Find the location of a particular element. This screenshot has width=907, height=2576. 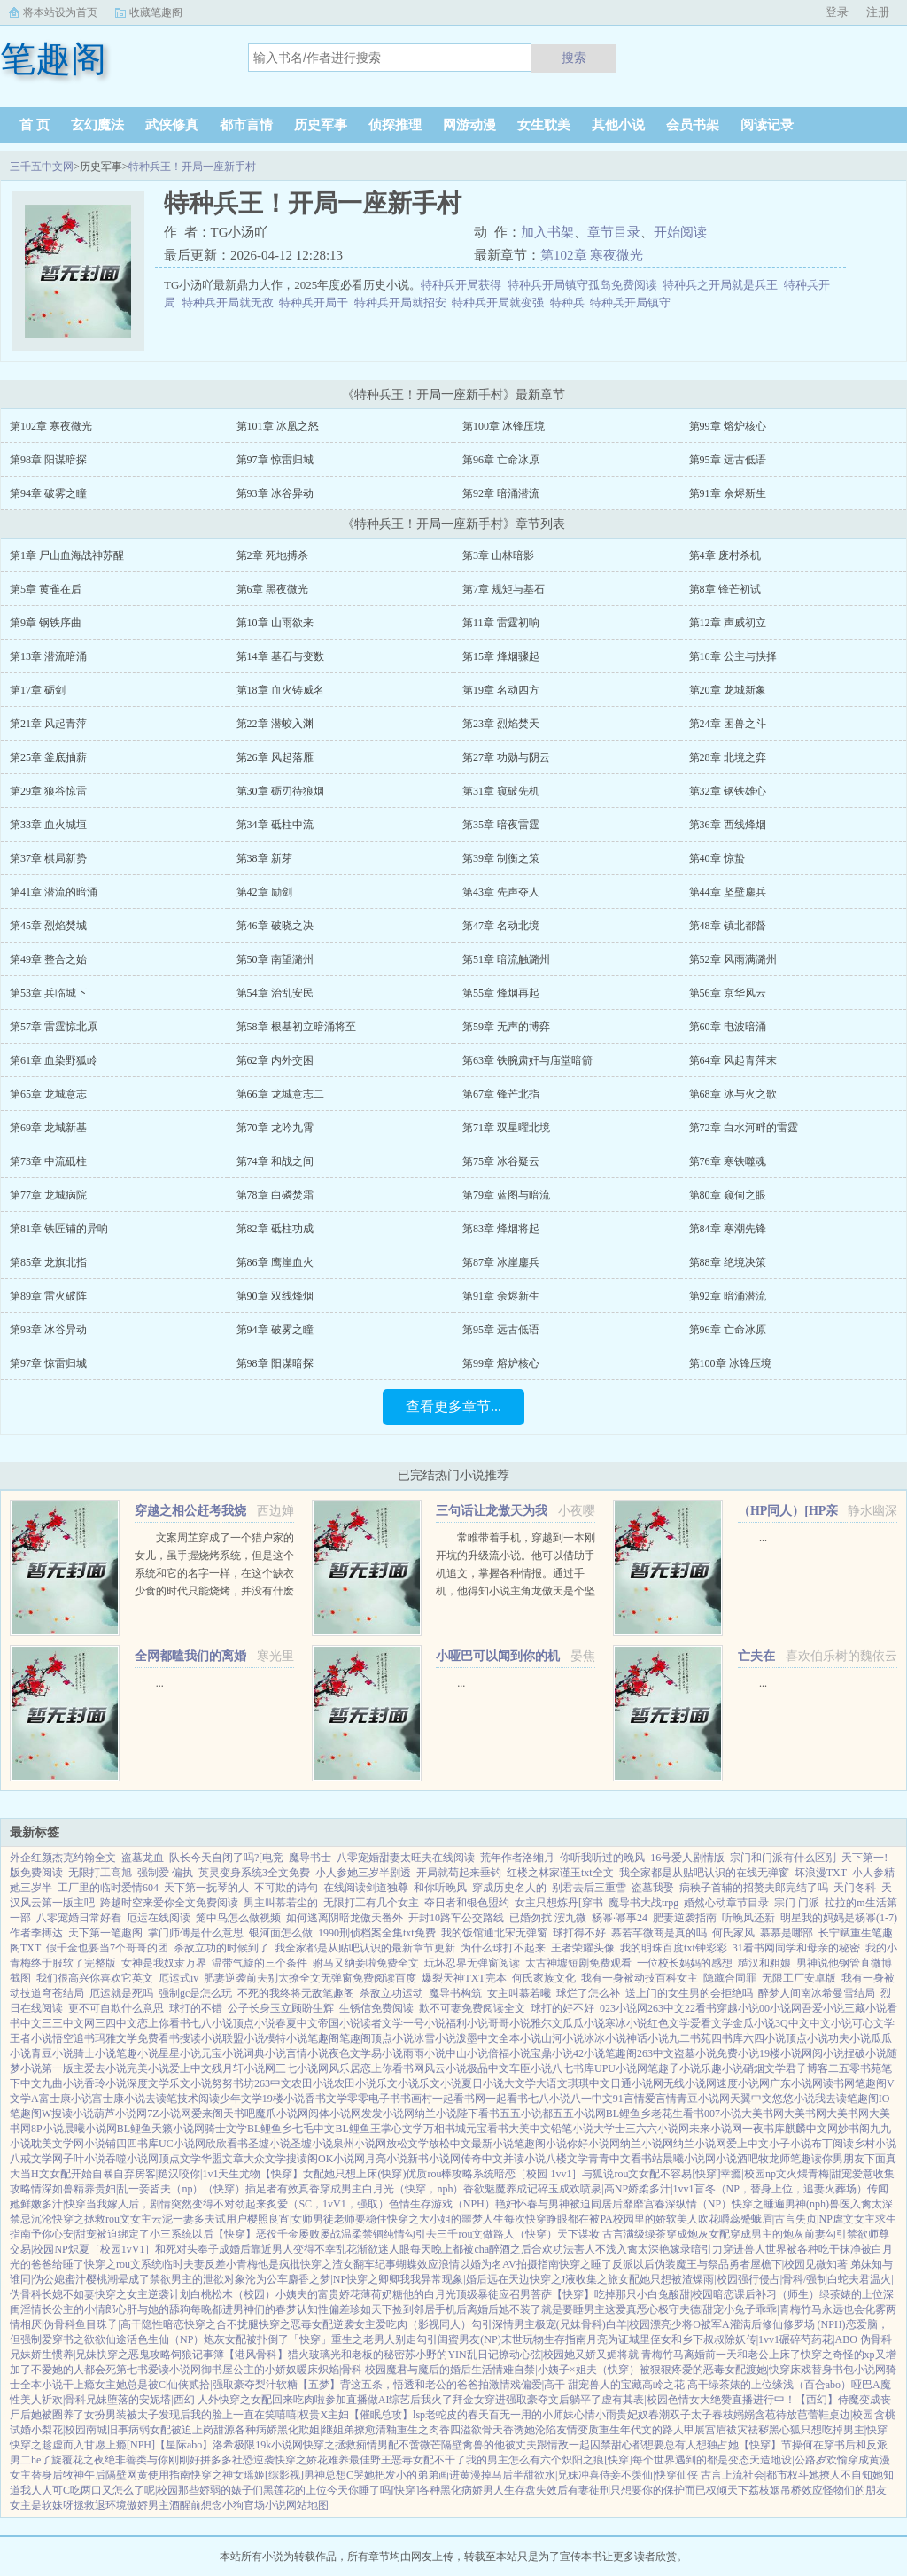

掌心文学 is located at coordinates (402, 2128).